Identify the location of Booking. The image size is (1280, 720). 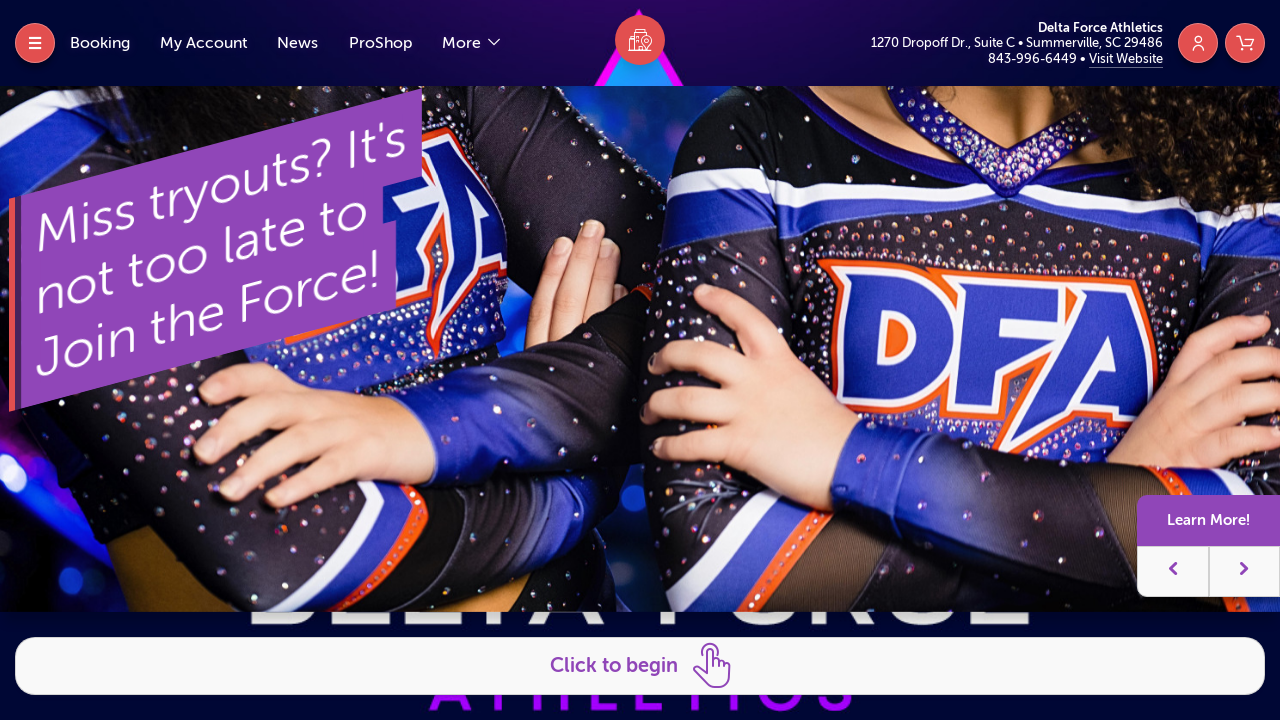
(100, 43).